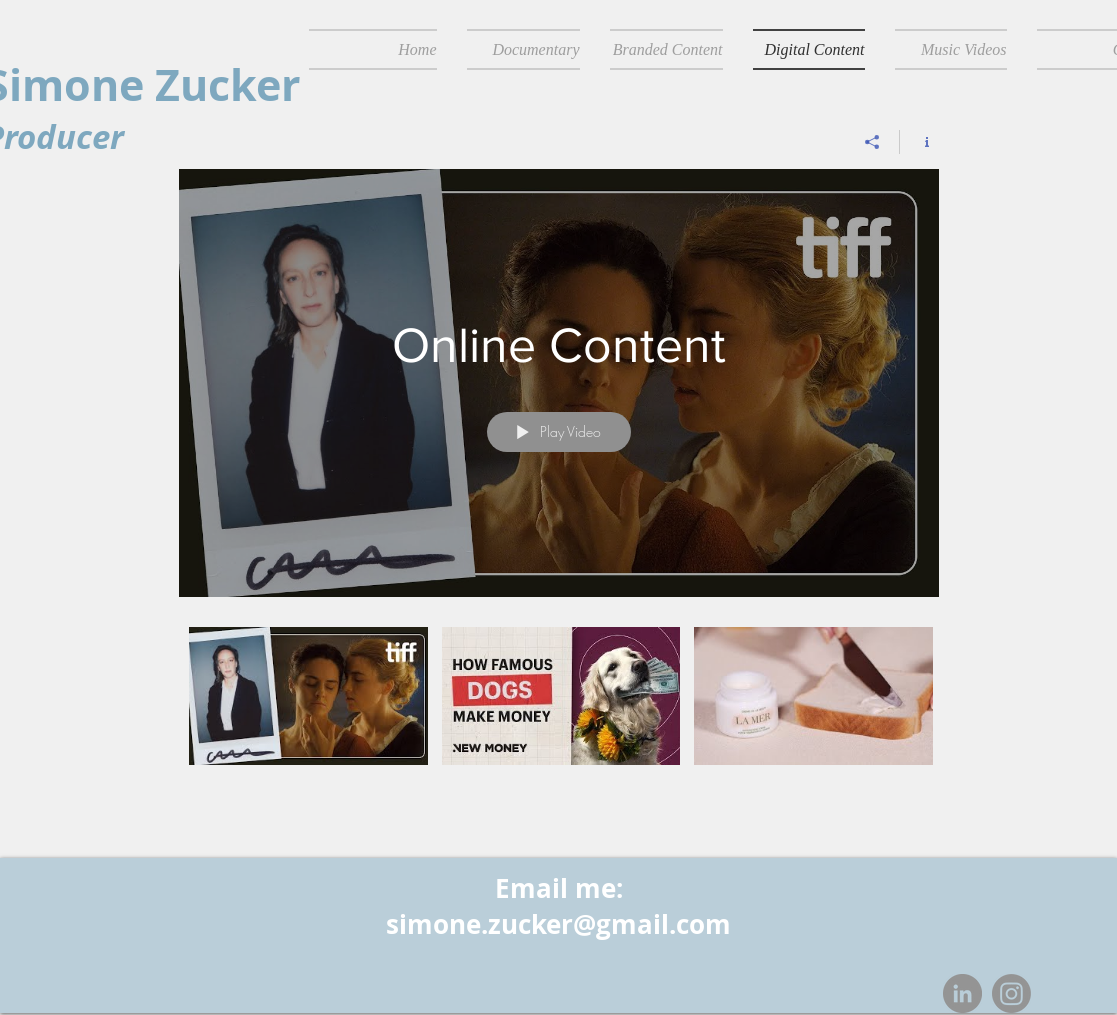 Image resolution: width=1117 pixels, height=1015 pixels. Describe the element at coordinates (872, 142) in the screenshot. I see `[Share]` at that location.